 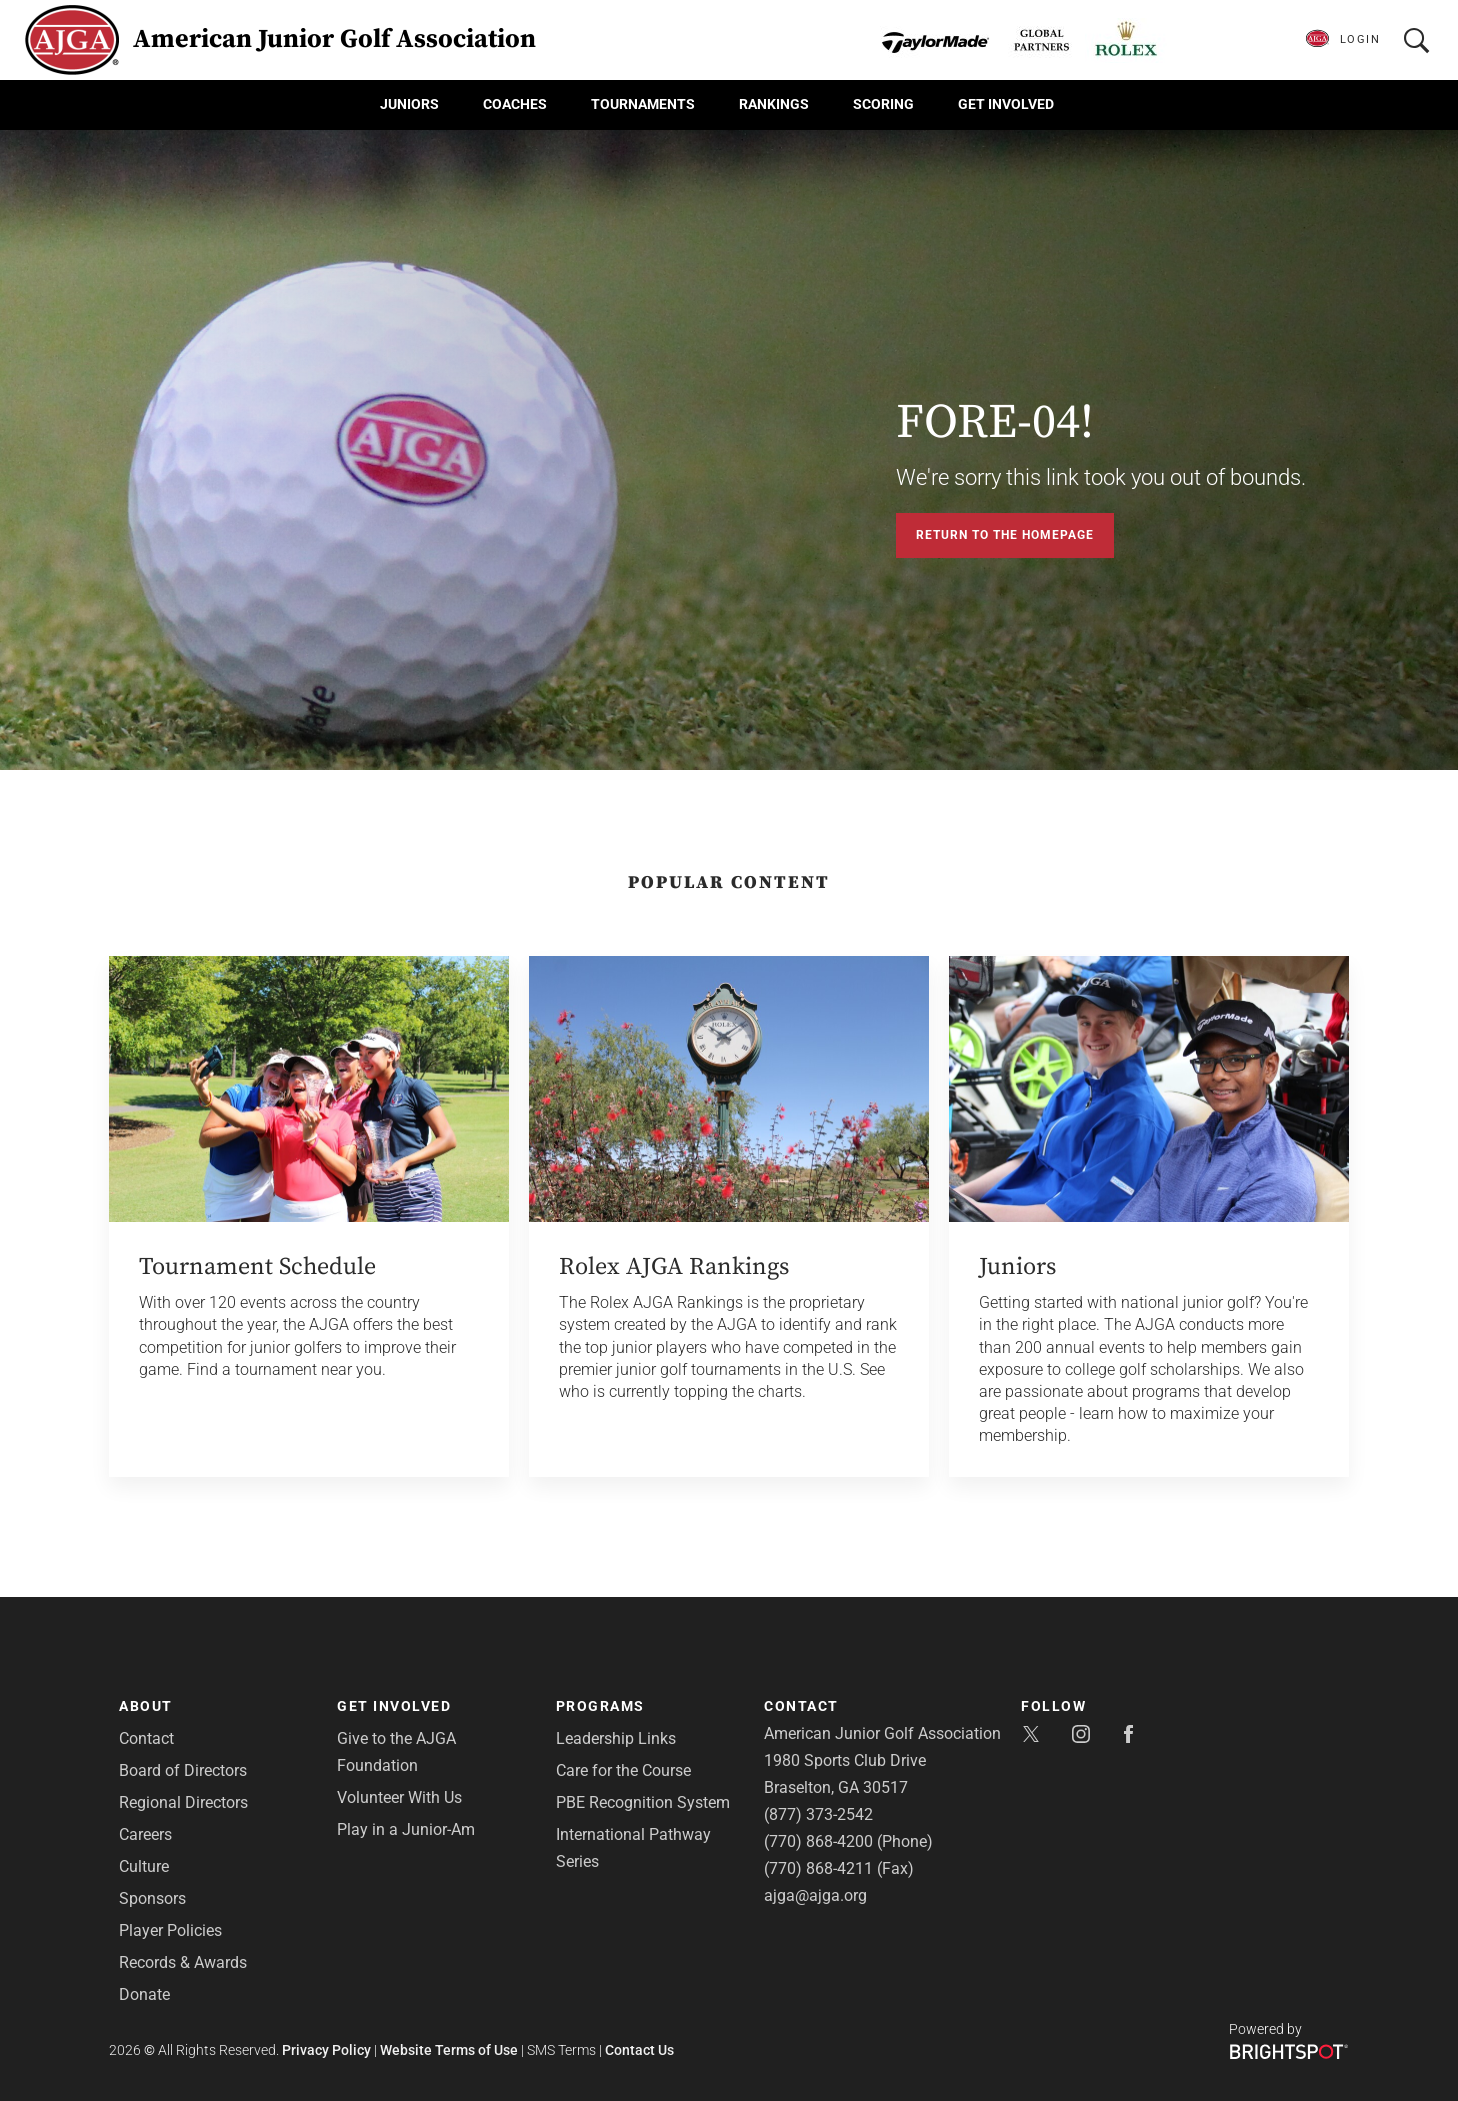 I want to click on Play in a Junior-Am, so click(x=406, y=1829).